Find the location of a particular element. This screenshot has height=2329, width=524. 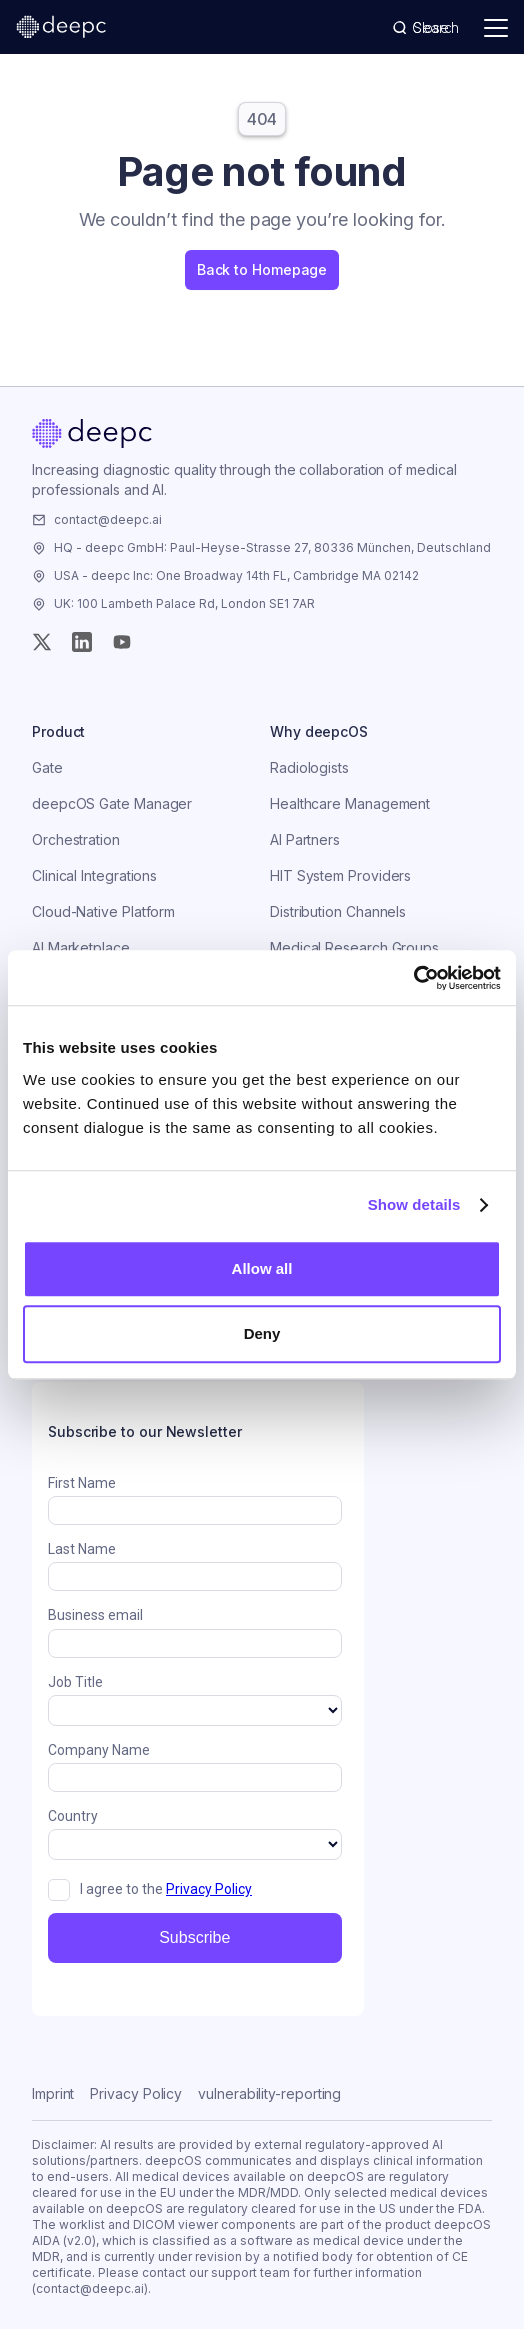

Cloud-Native Platform is located at coordinates (103, 911).